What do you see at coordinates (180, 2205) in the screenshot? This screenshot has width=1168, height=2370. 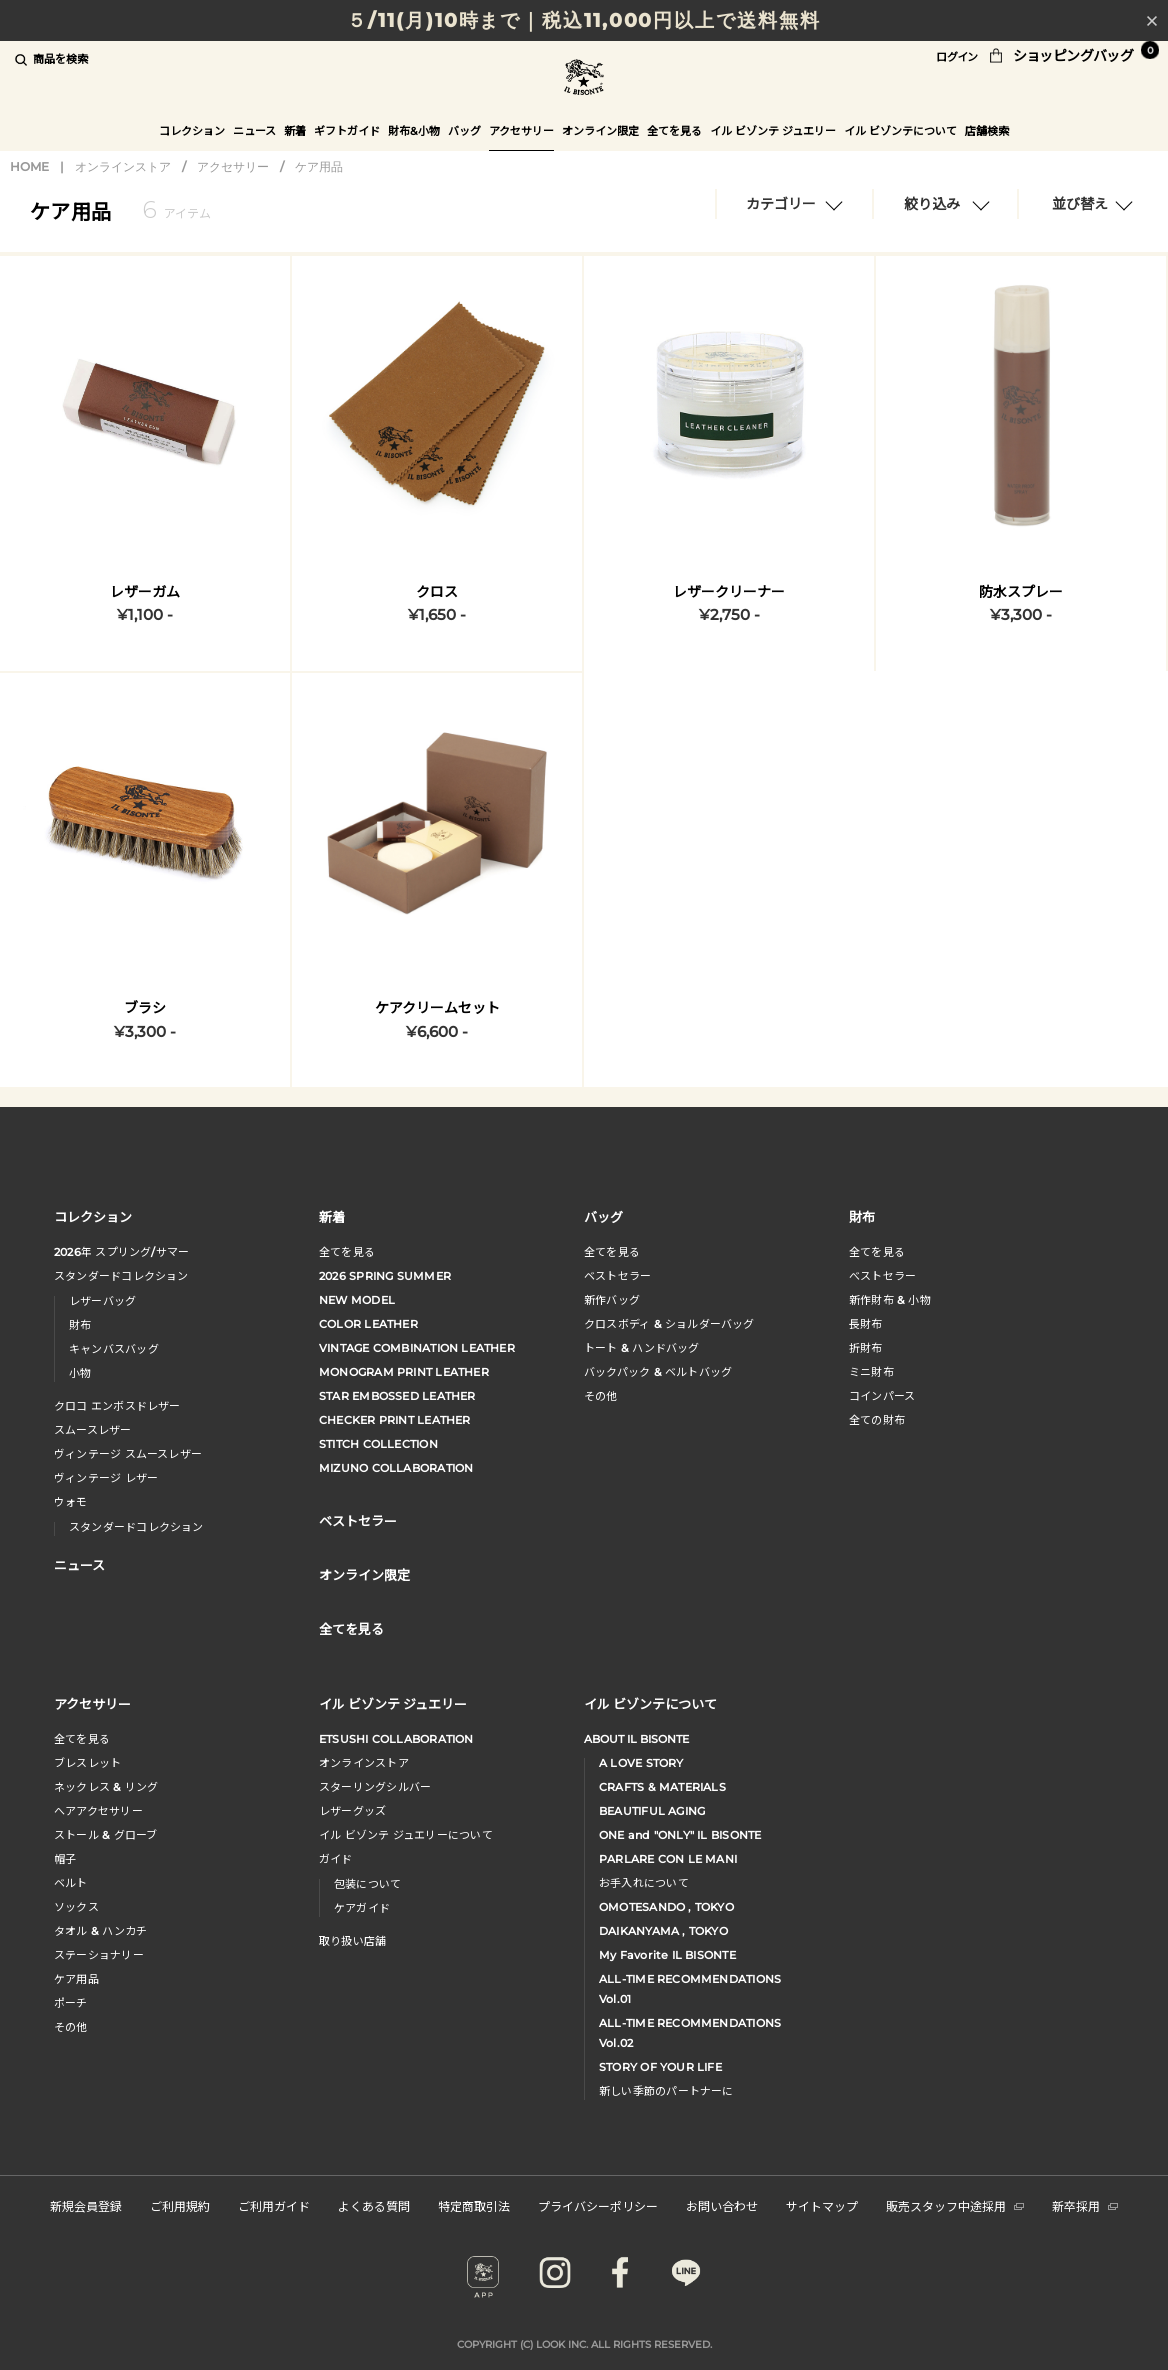 I see `ご利用規約` at bounding box center [180, 2205].